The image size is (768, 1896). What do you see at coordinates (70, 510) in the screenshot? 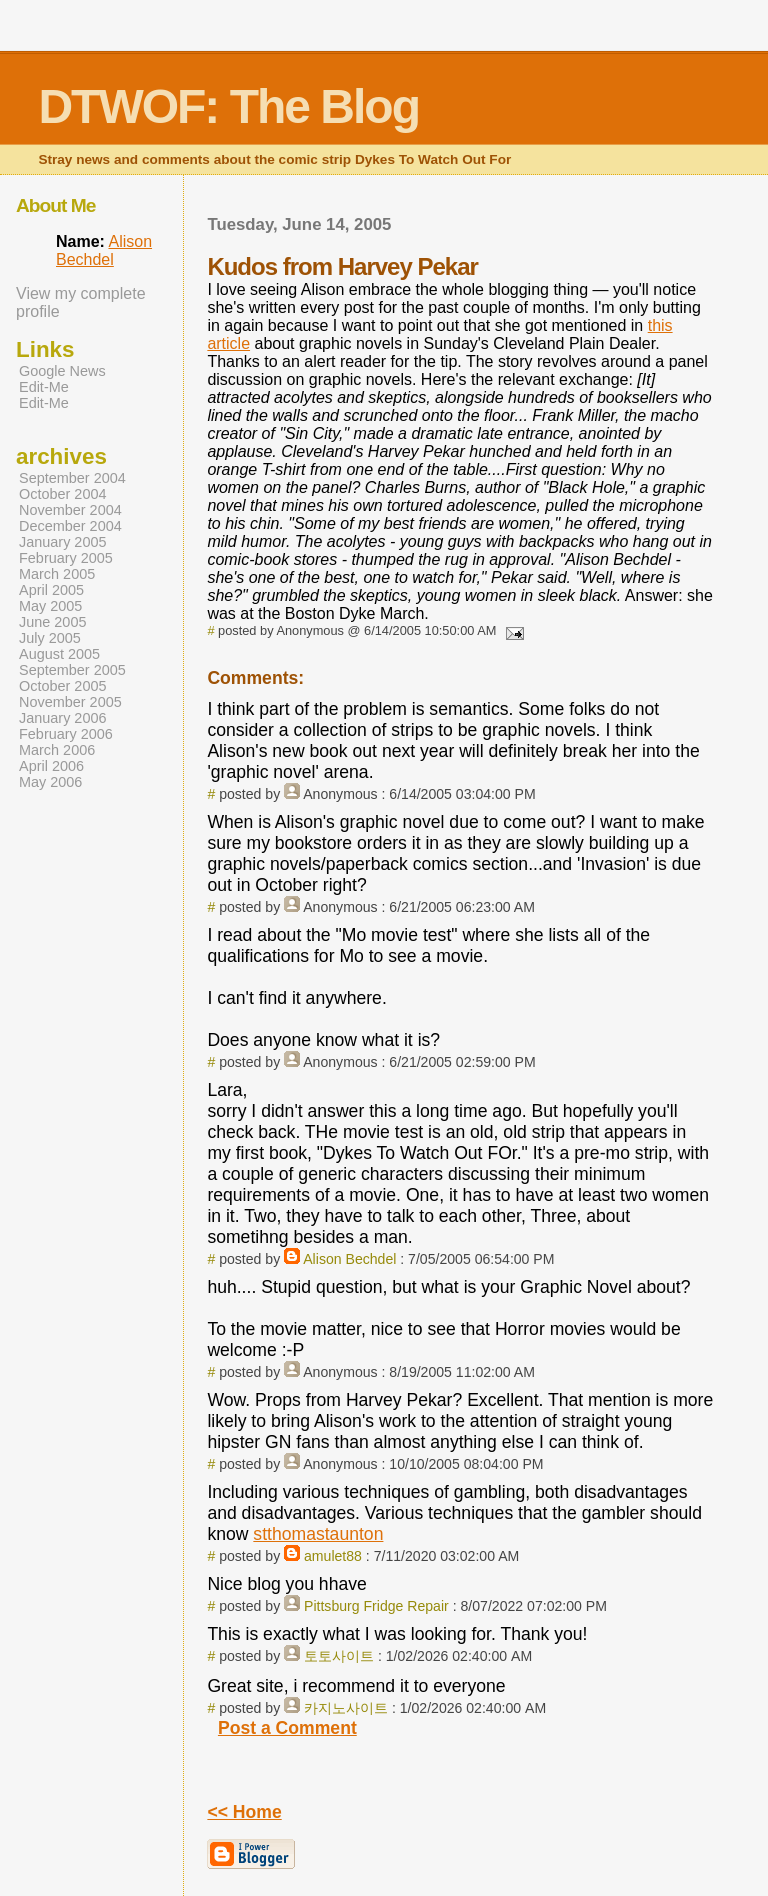
I see `November 2004` at bounding box center [70, 510].